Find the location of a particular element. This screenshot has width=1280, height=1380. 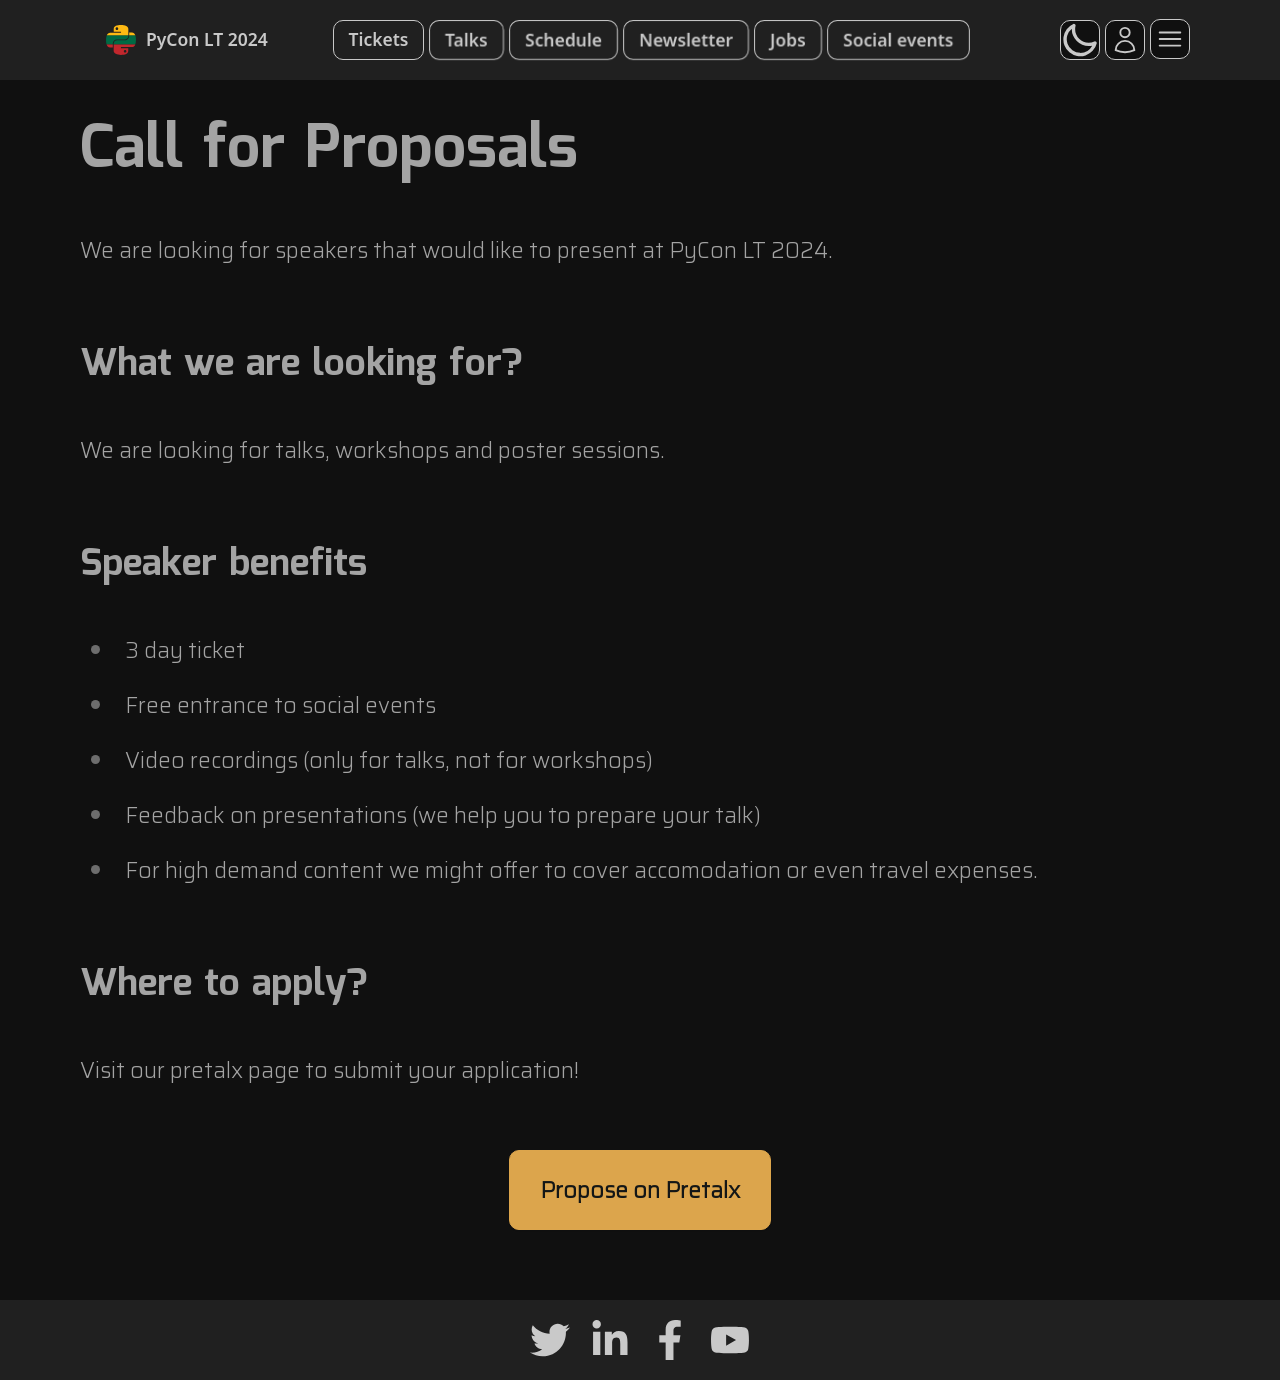

[Menu] is located at coordinates (1170, 39).